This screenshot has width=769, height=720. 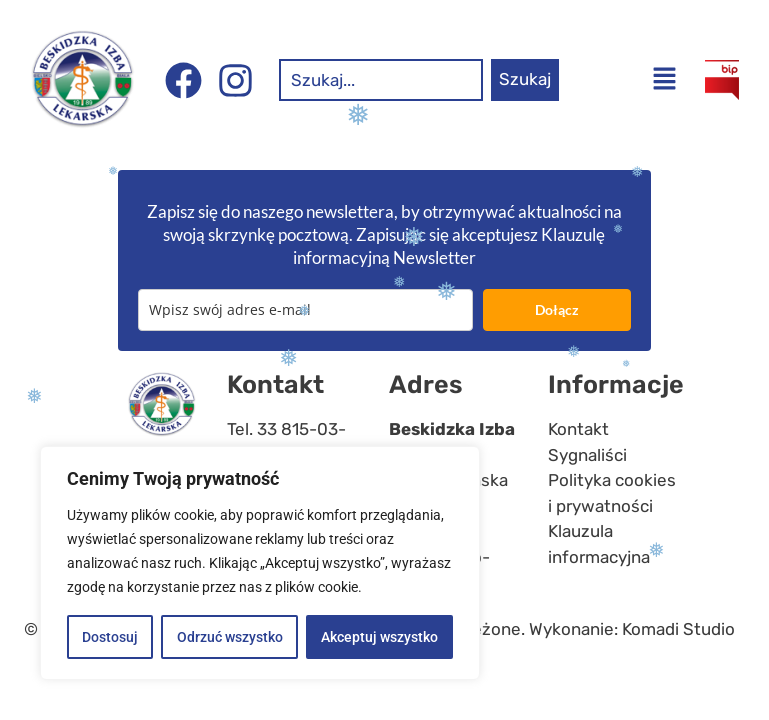 What do you see at coordinates (229, 637) in the screenshot?
I see `Odrzuć wszystko` at bounding box center [229, 637].